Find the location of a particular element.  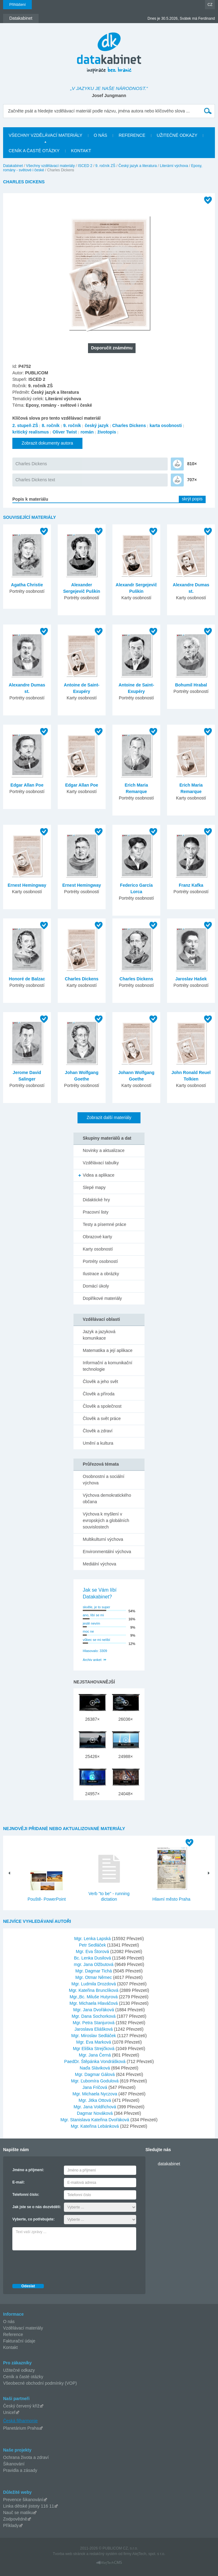

Jaroslav Hašek is located at coordinates (191, 978).